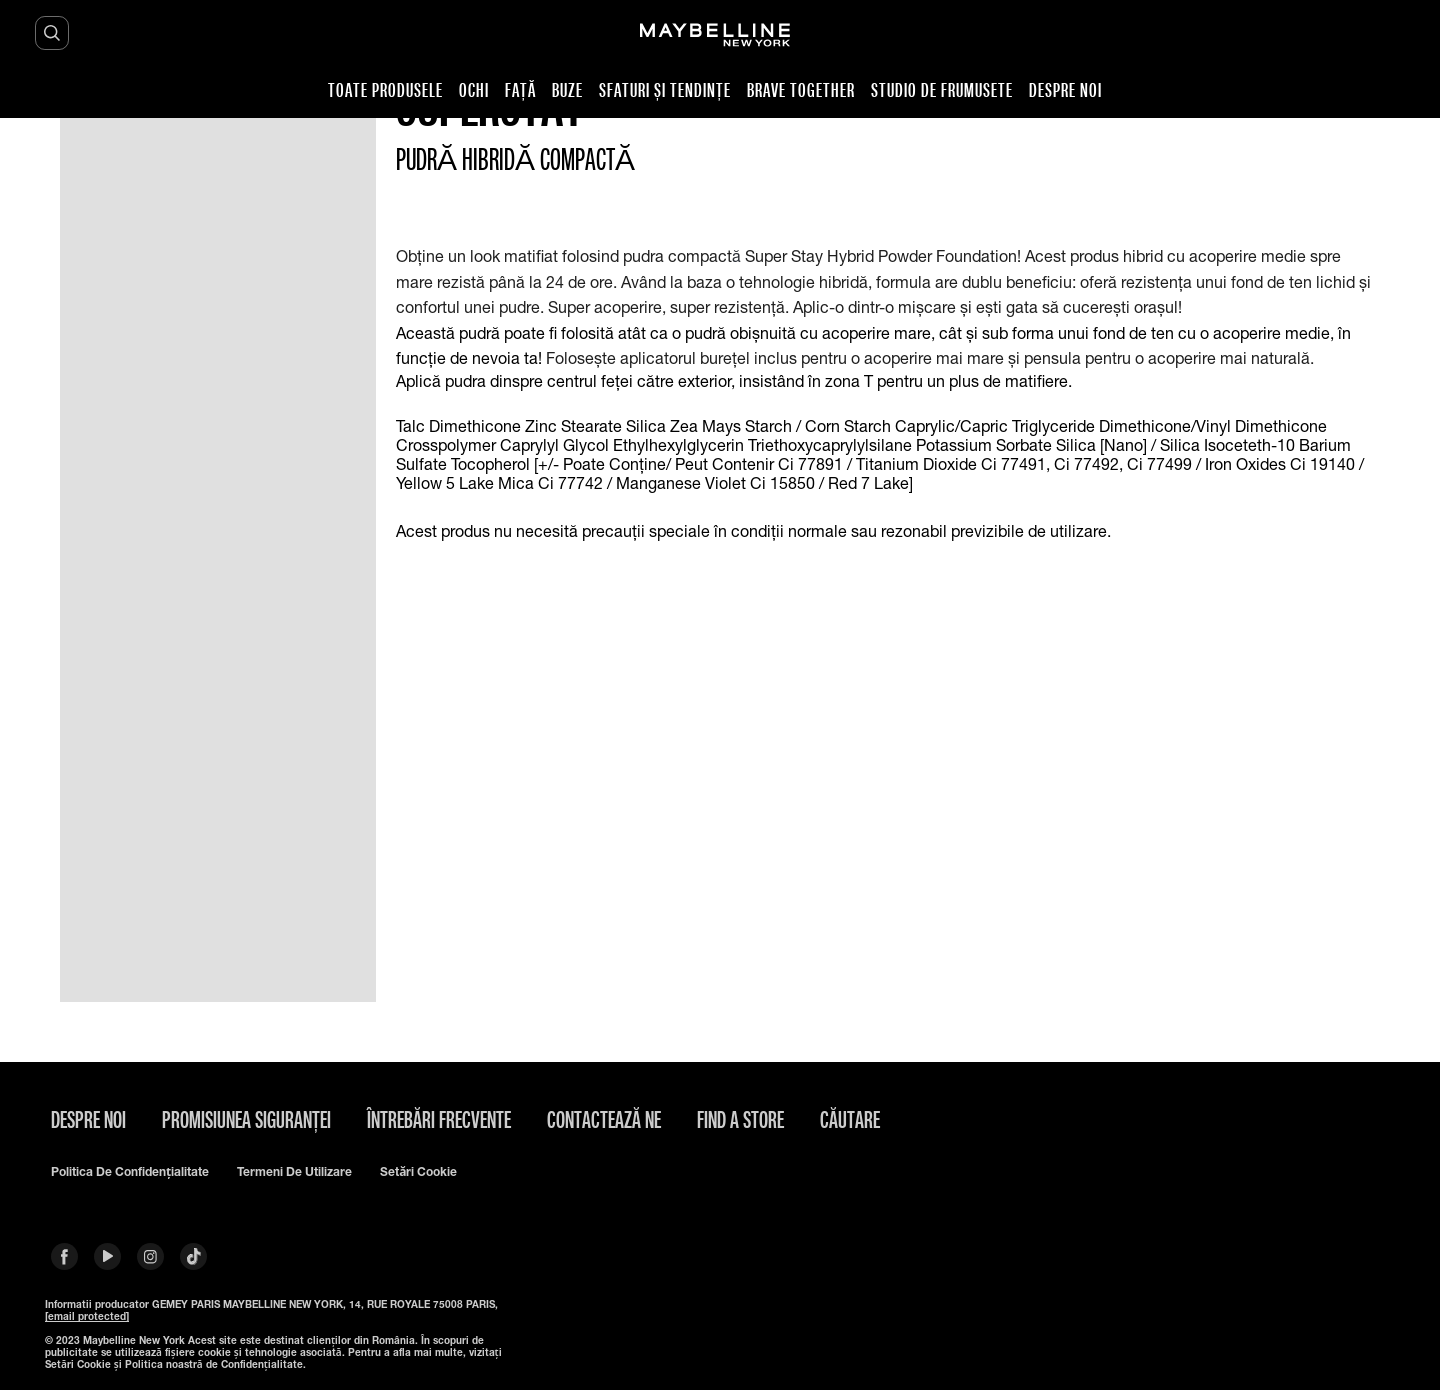 The height and width of the screenshot is (1390, 1440). I want to click on Despre noi, so click(88, 1119).